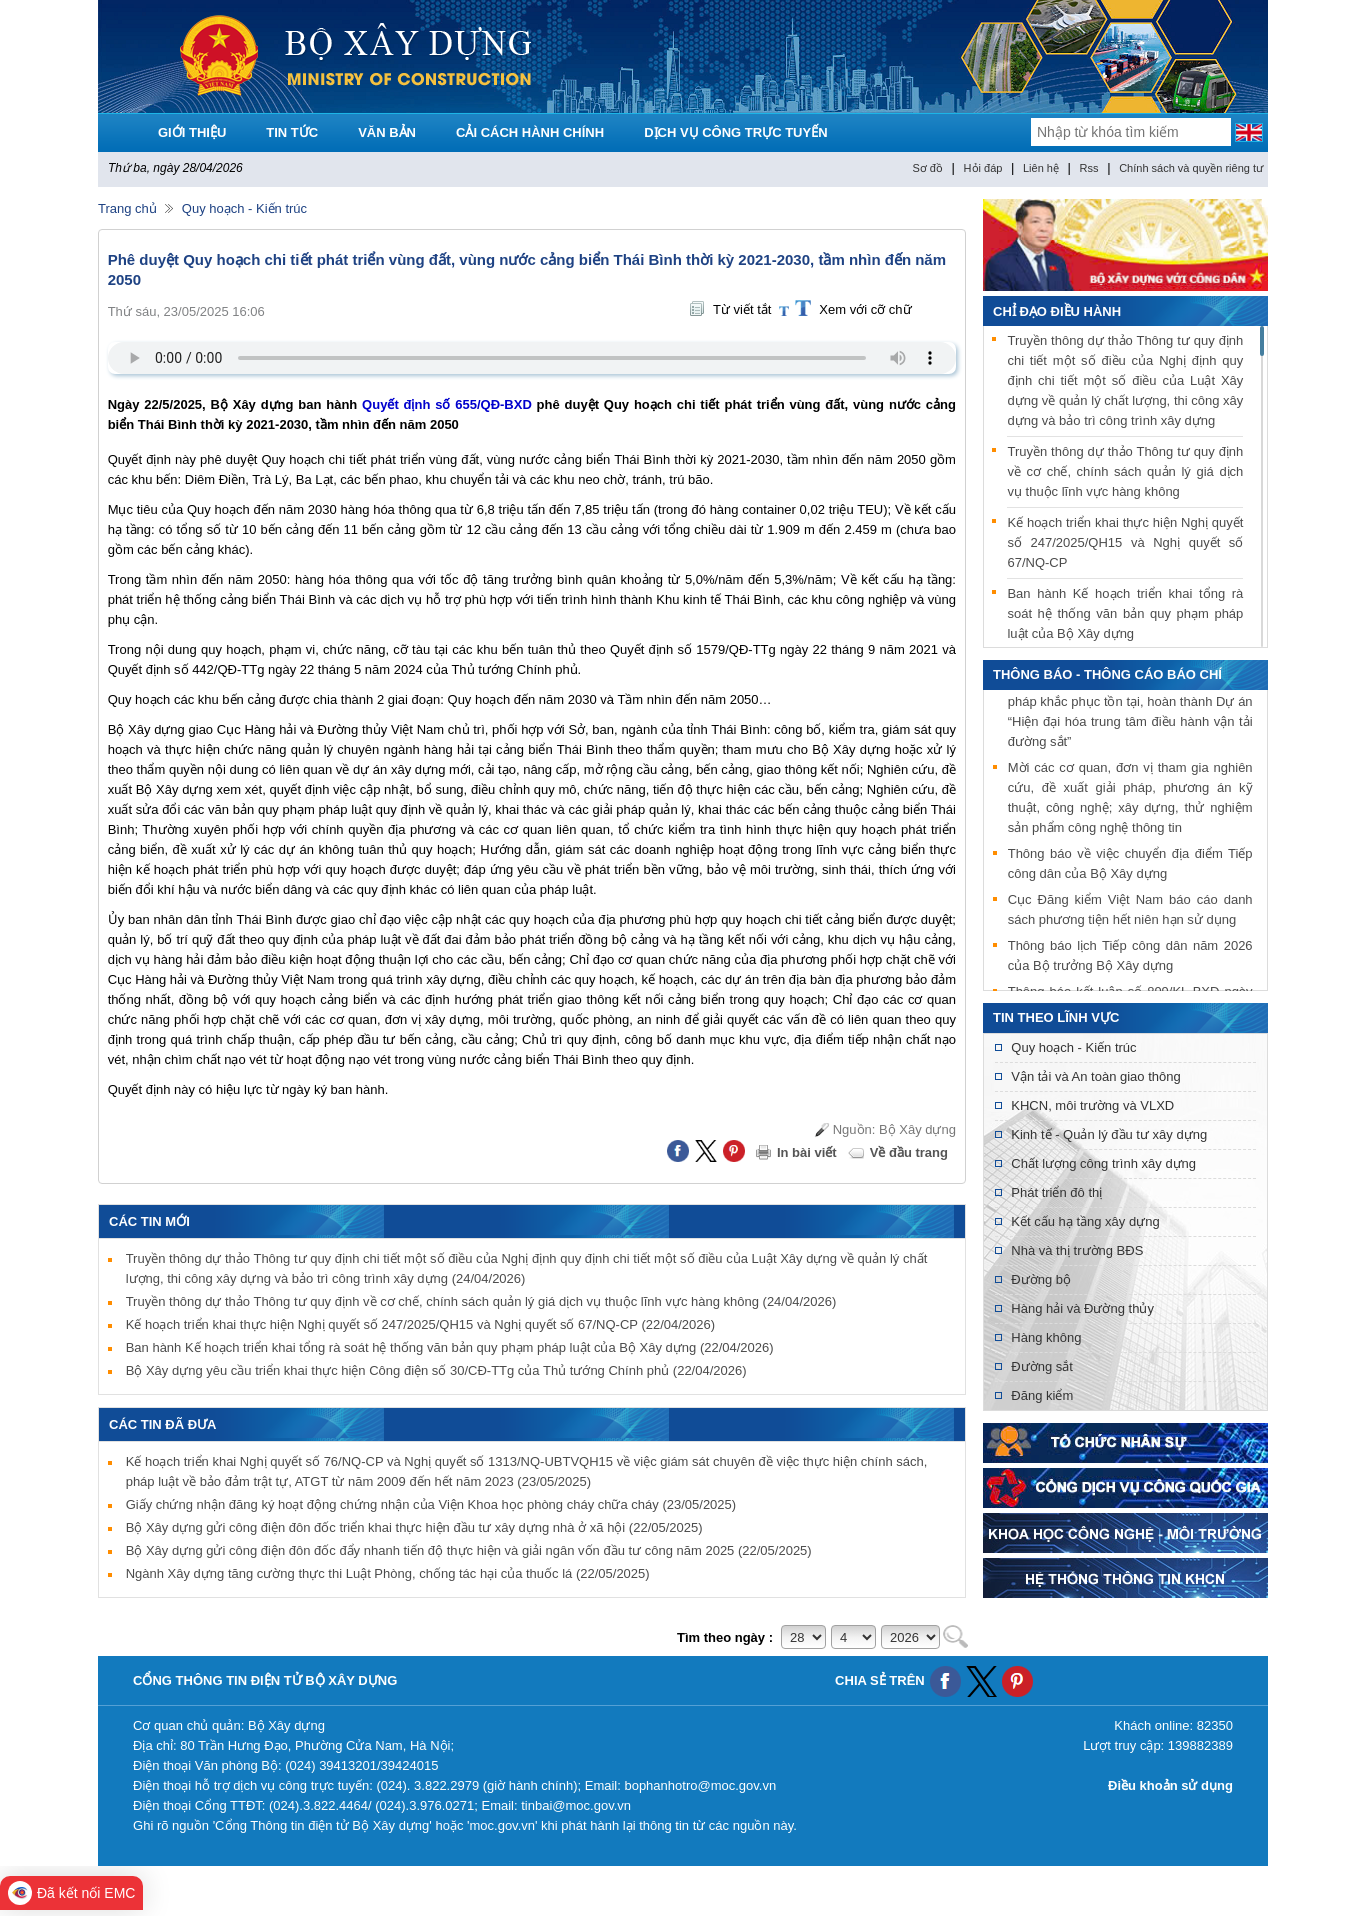 Image resolution: width=1366 pixels, height=1916 pixels. I want to click on Hàng không, so click(1046, 1337).